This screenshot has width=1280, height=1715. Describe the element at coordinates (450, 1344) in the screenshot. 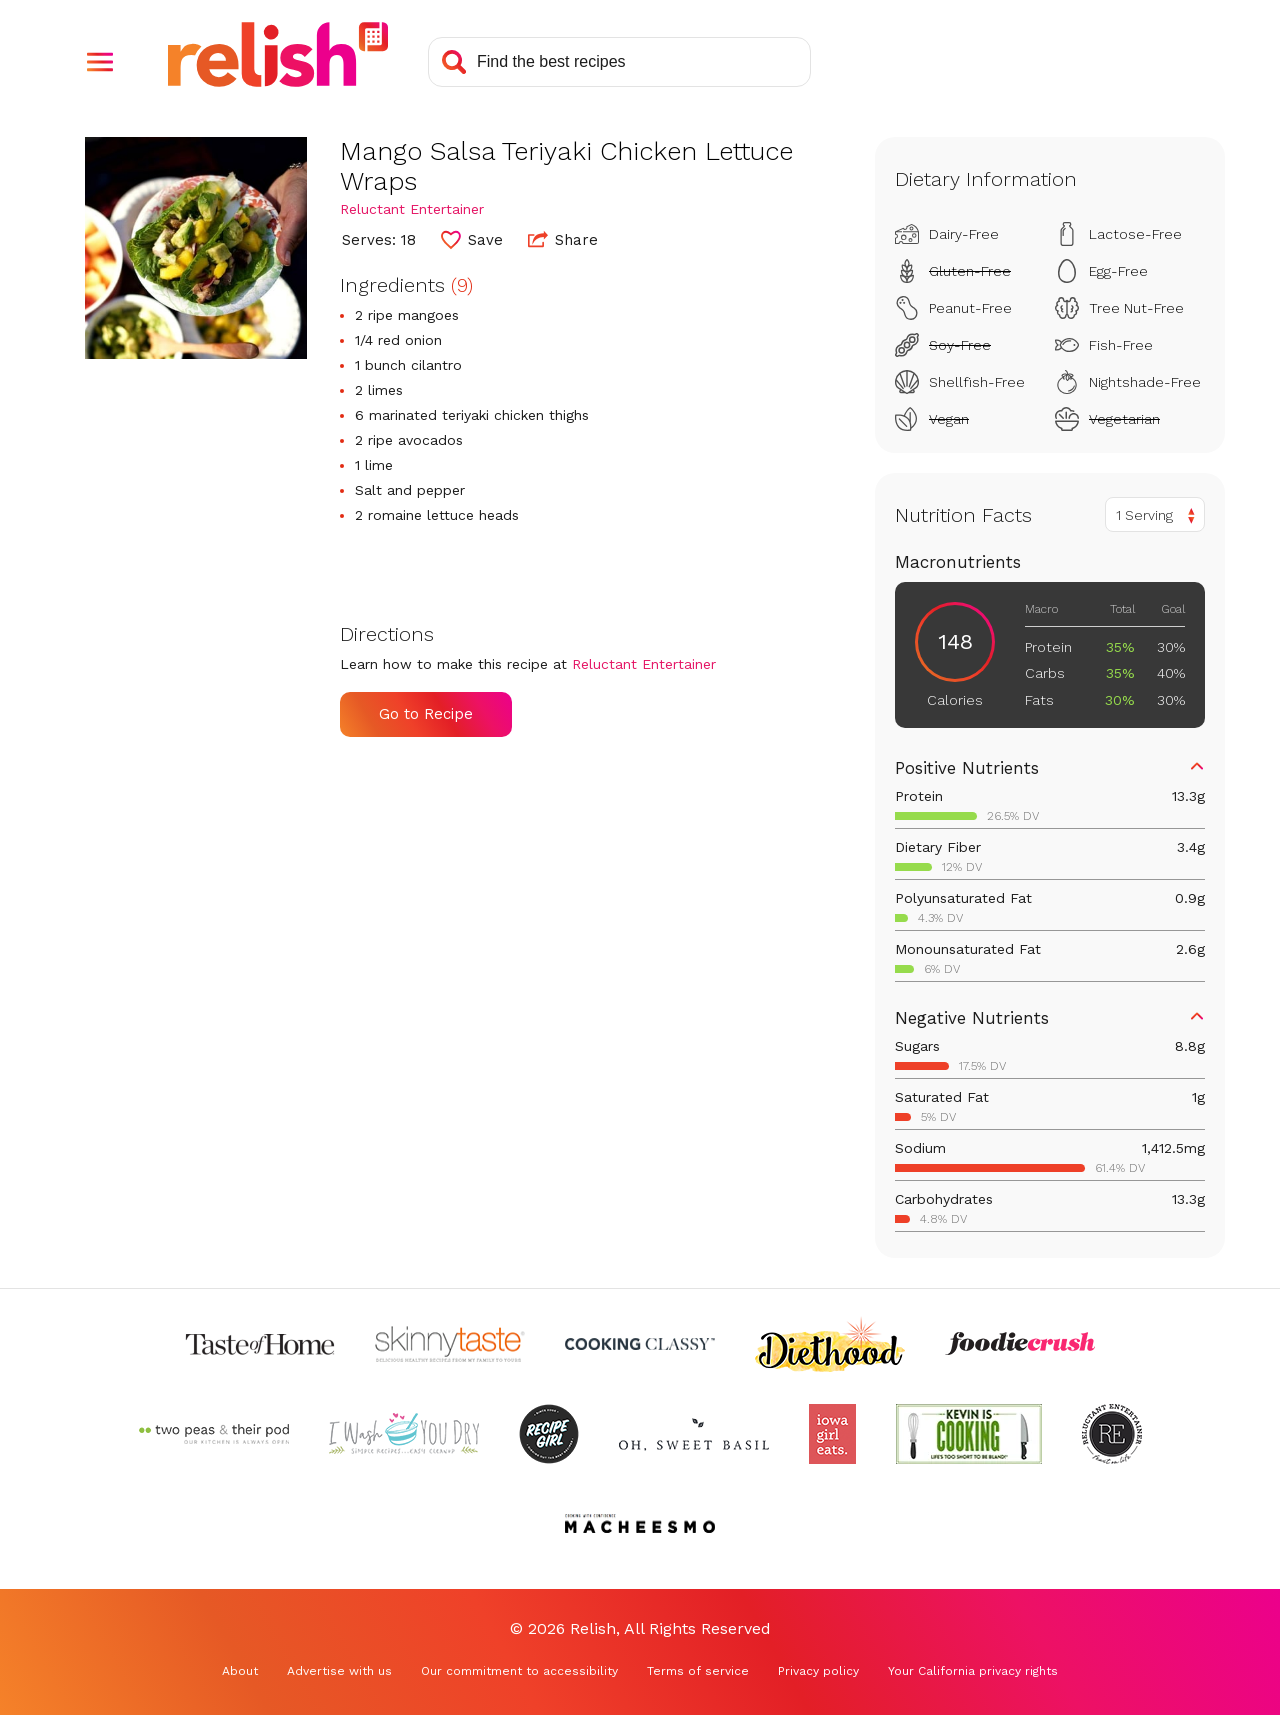

I see `[Check out Skinnytaste (Opens in a new tab)]` at that location.